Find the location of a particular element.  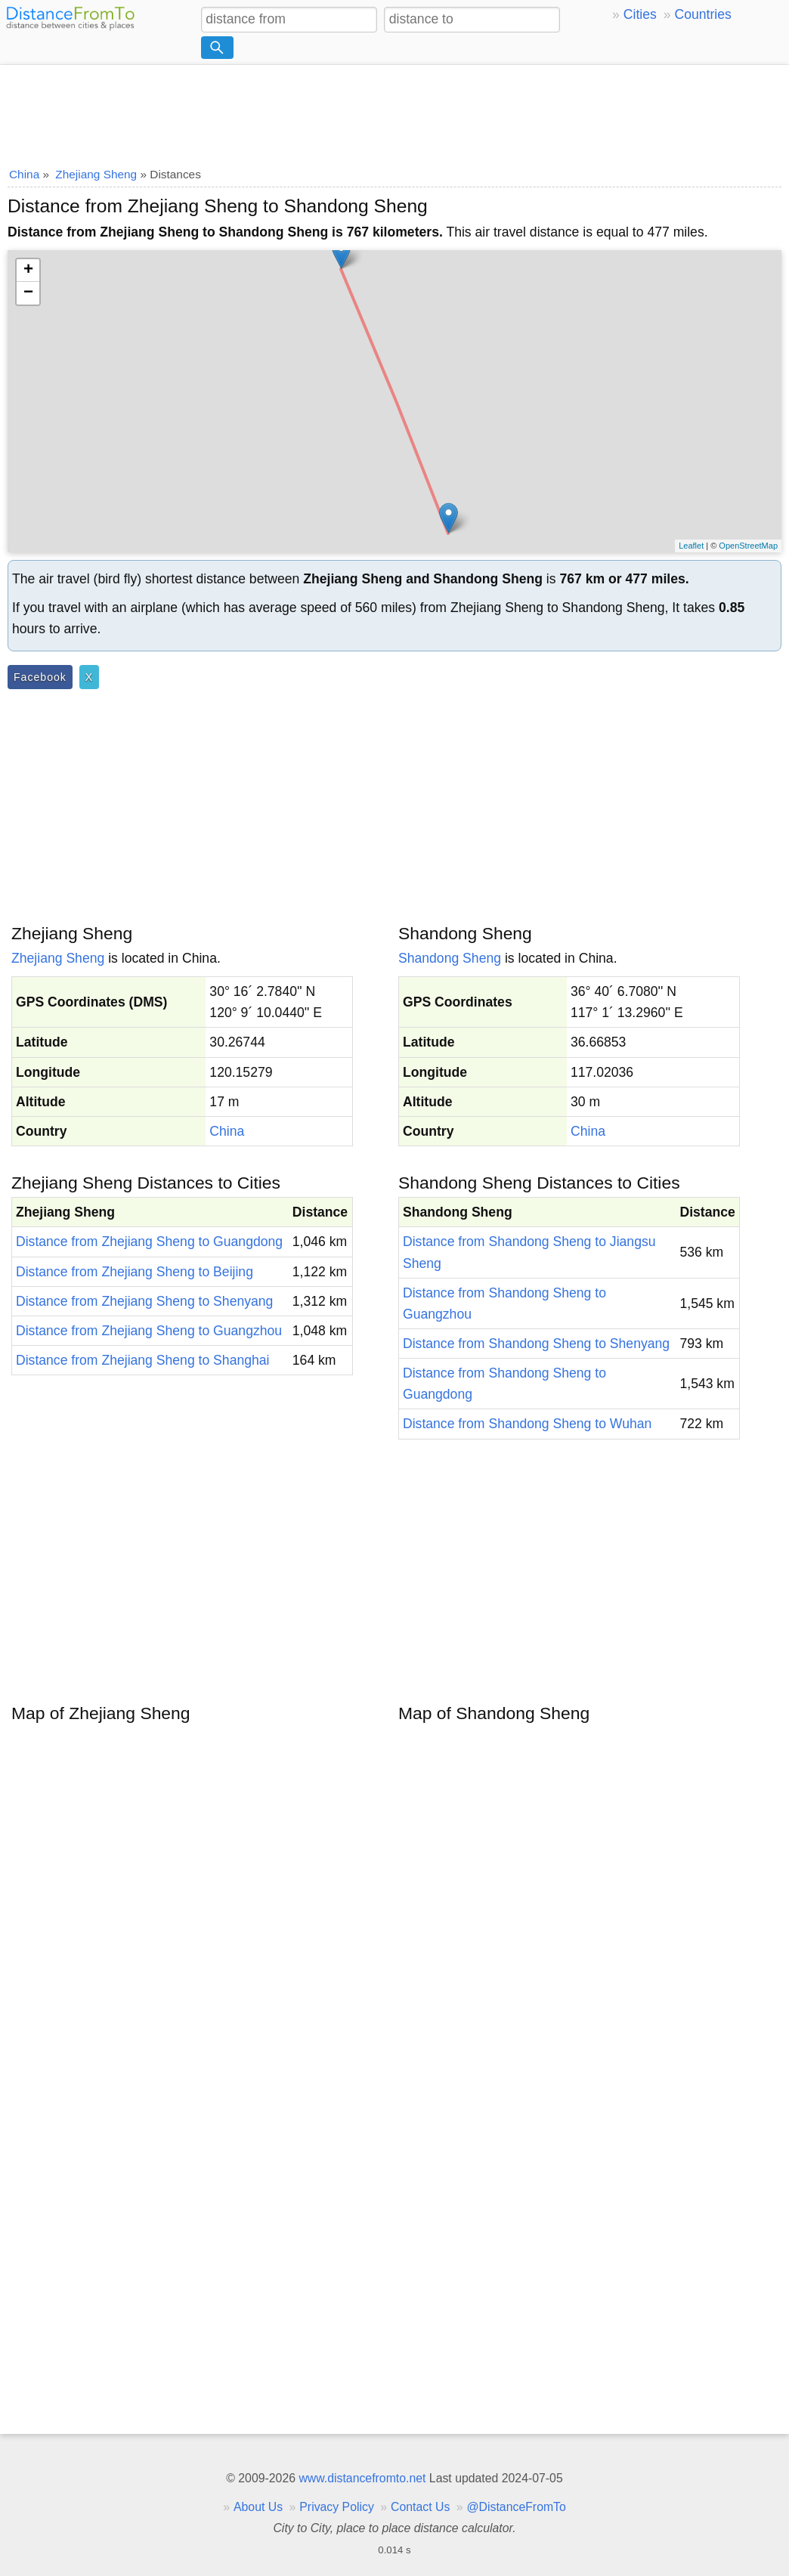

Cities is located at coordinates (640, 14).